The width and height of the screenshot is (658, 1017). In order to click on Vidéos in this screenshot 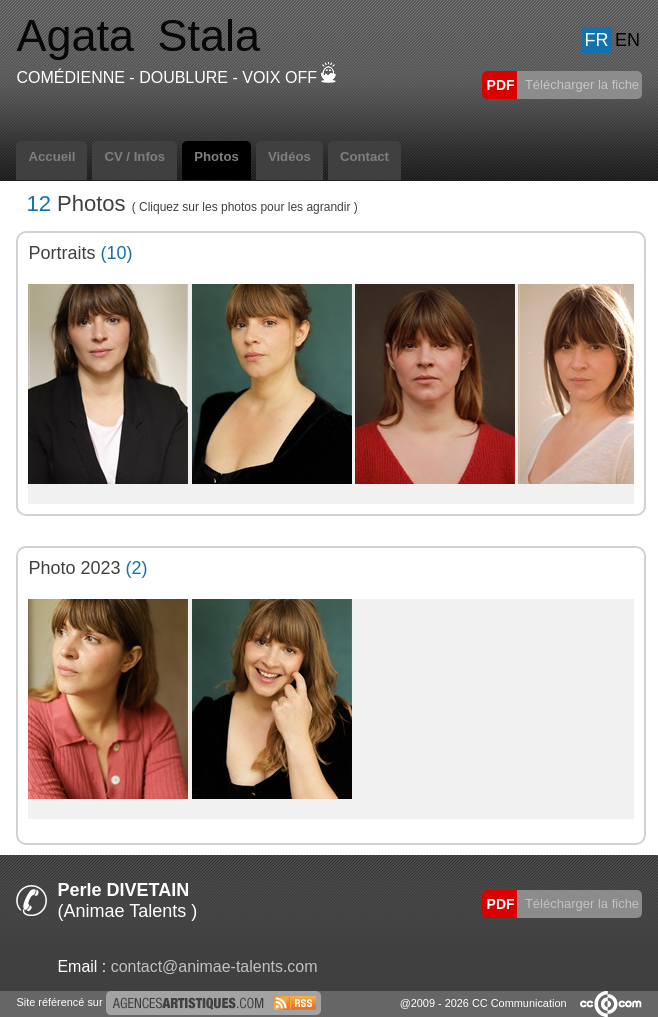, I will do `click(289, 156)`.